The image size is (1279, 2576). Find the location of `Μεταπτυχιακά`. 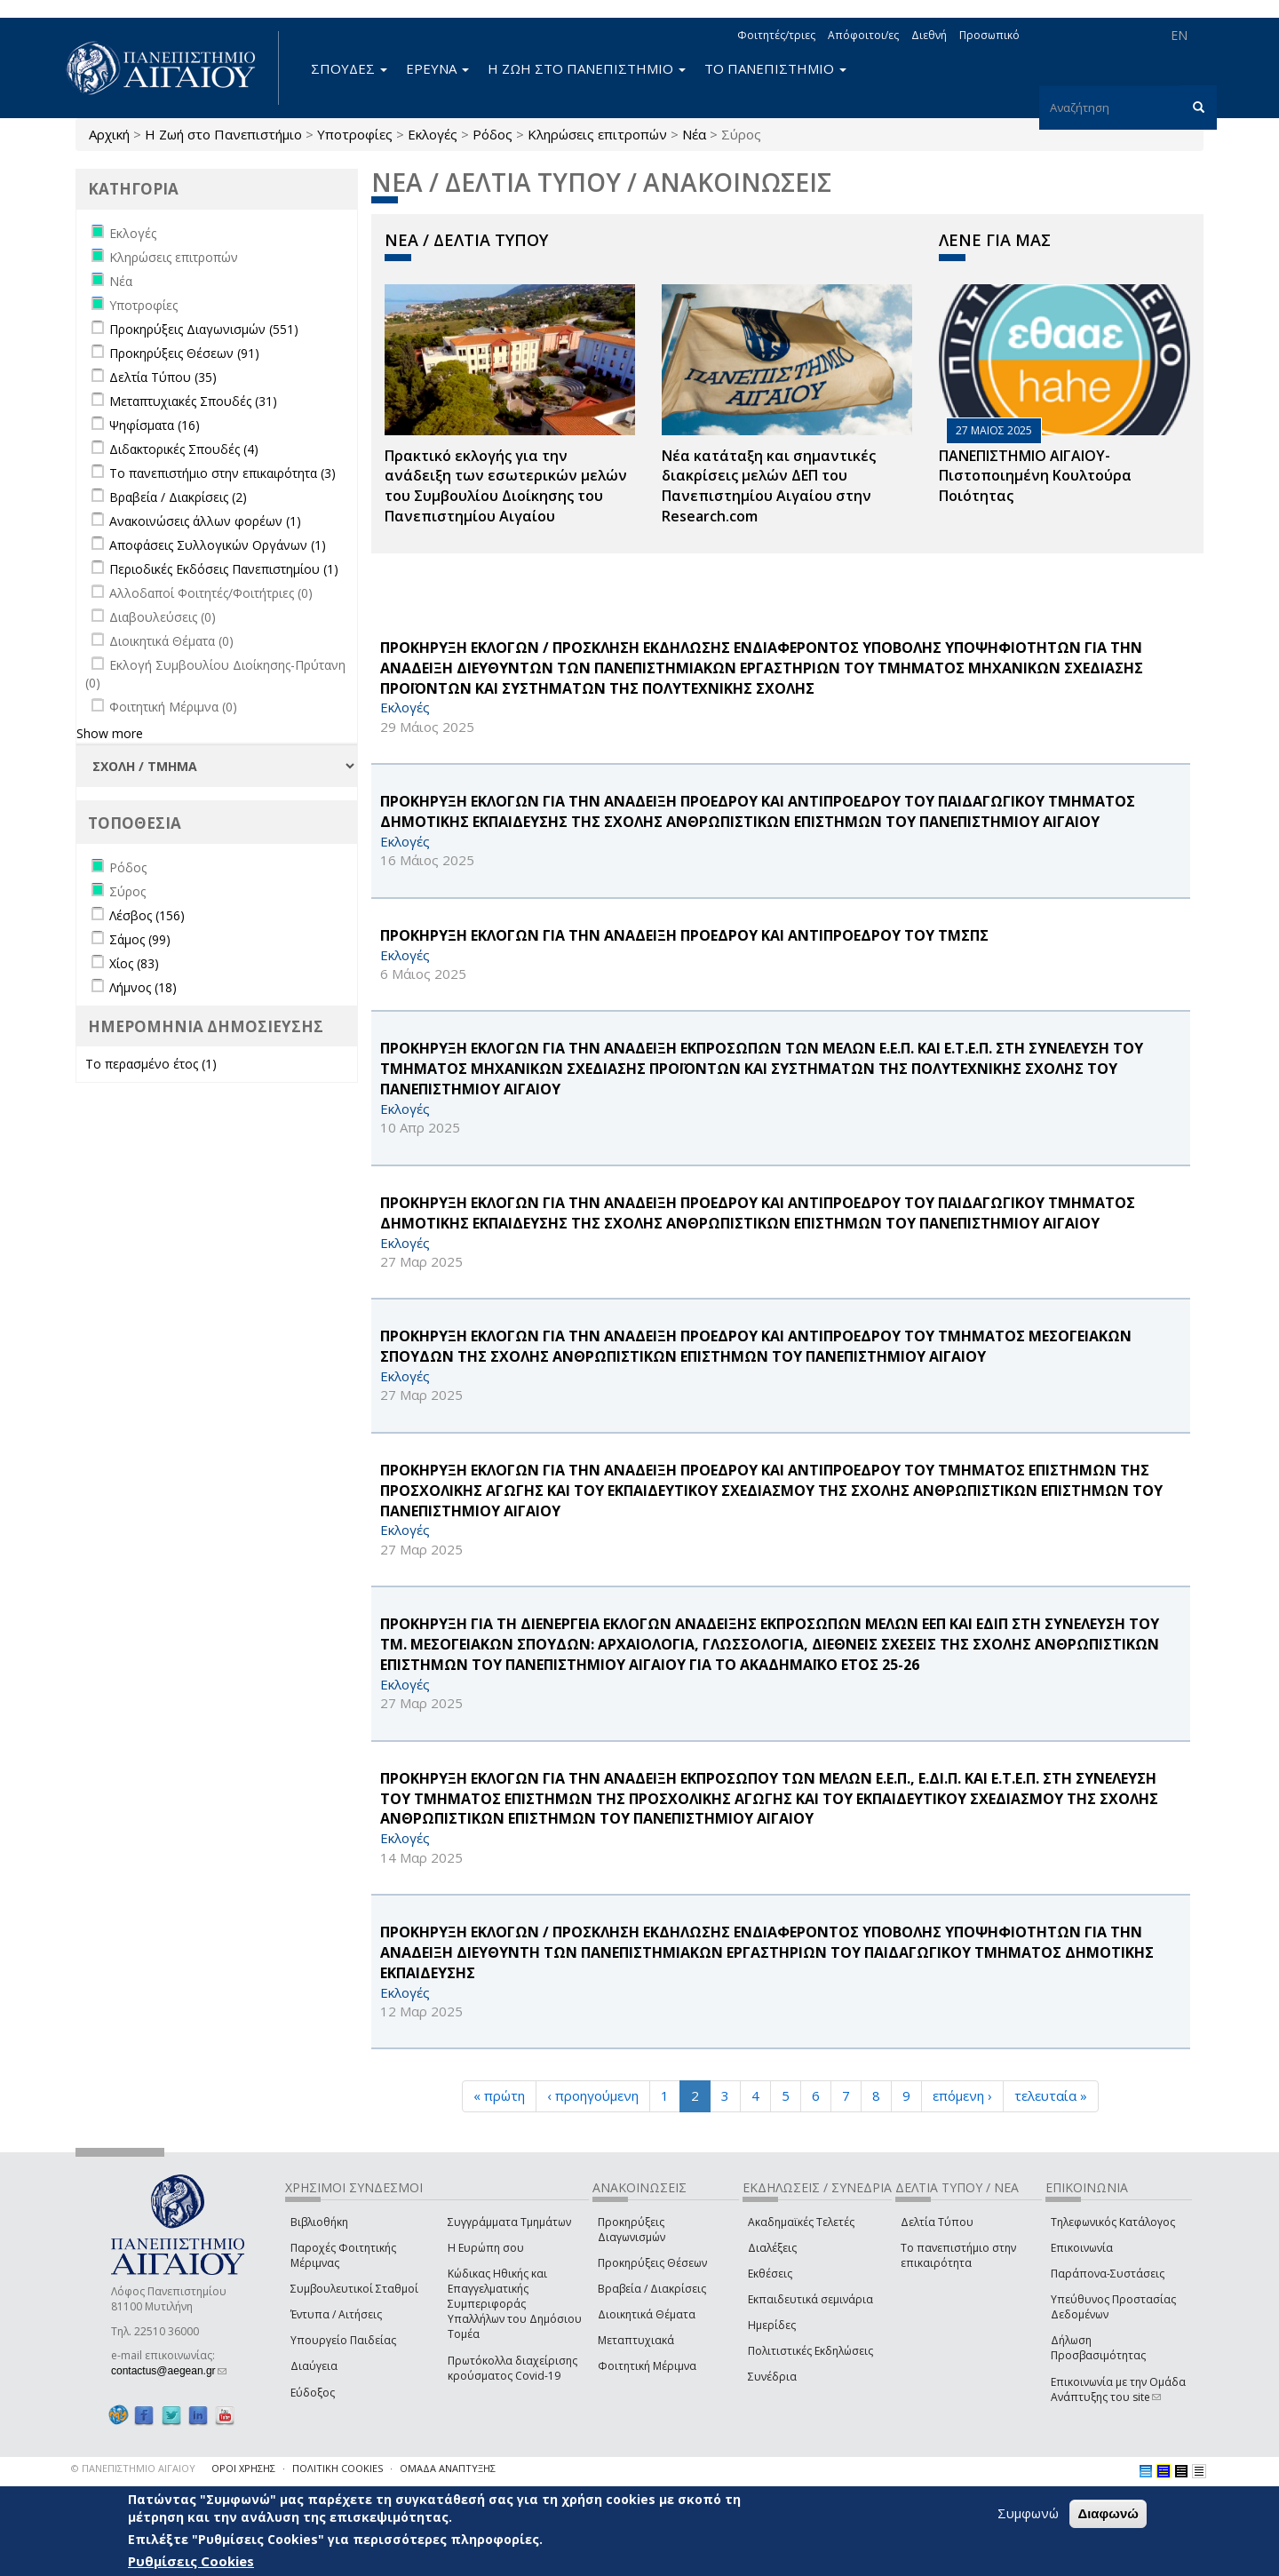

Μεταπτυχιακά is located at coordinates (636, 2340).